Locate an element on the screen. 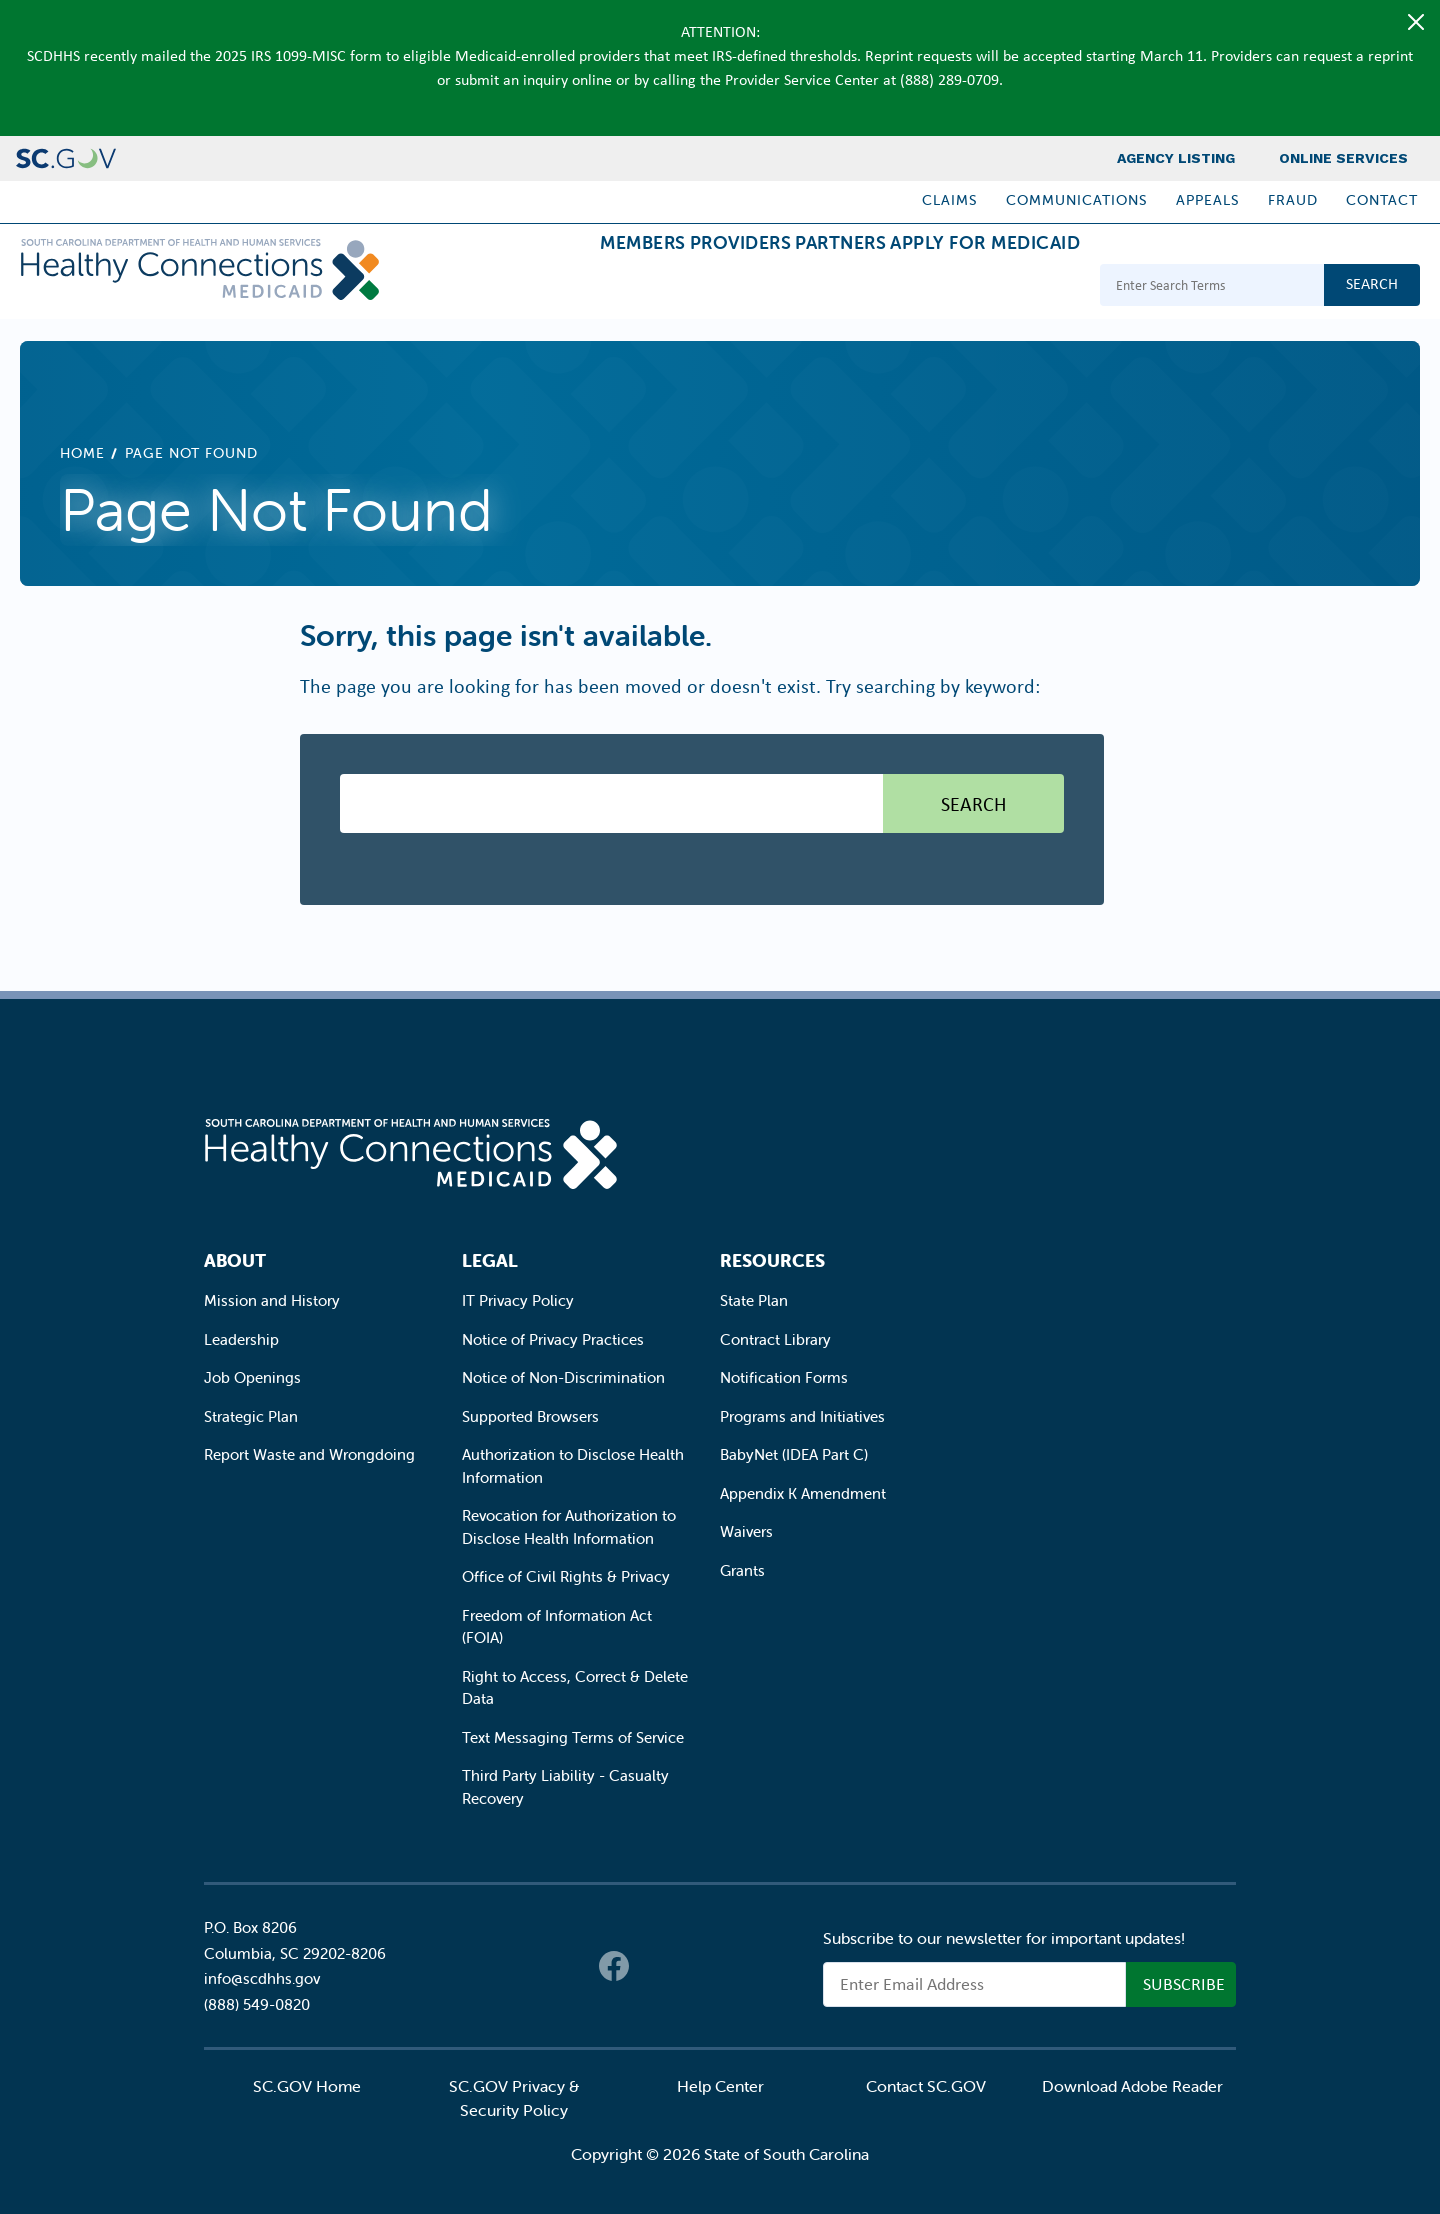 The height and width of the screenshot is (2214, 1440). About is located at coordinates (235, 1260).